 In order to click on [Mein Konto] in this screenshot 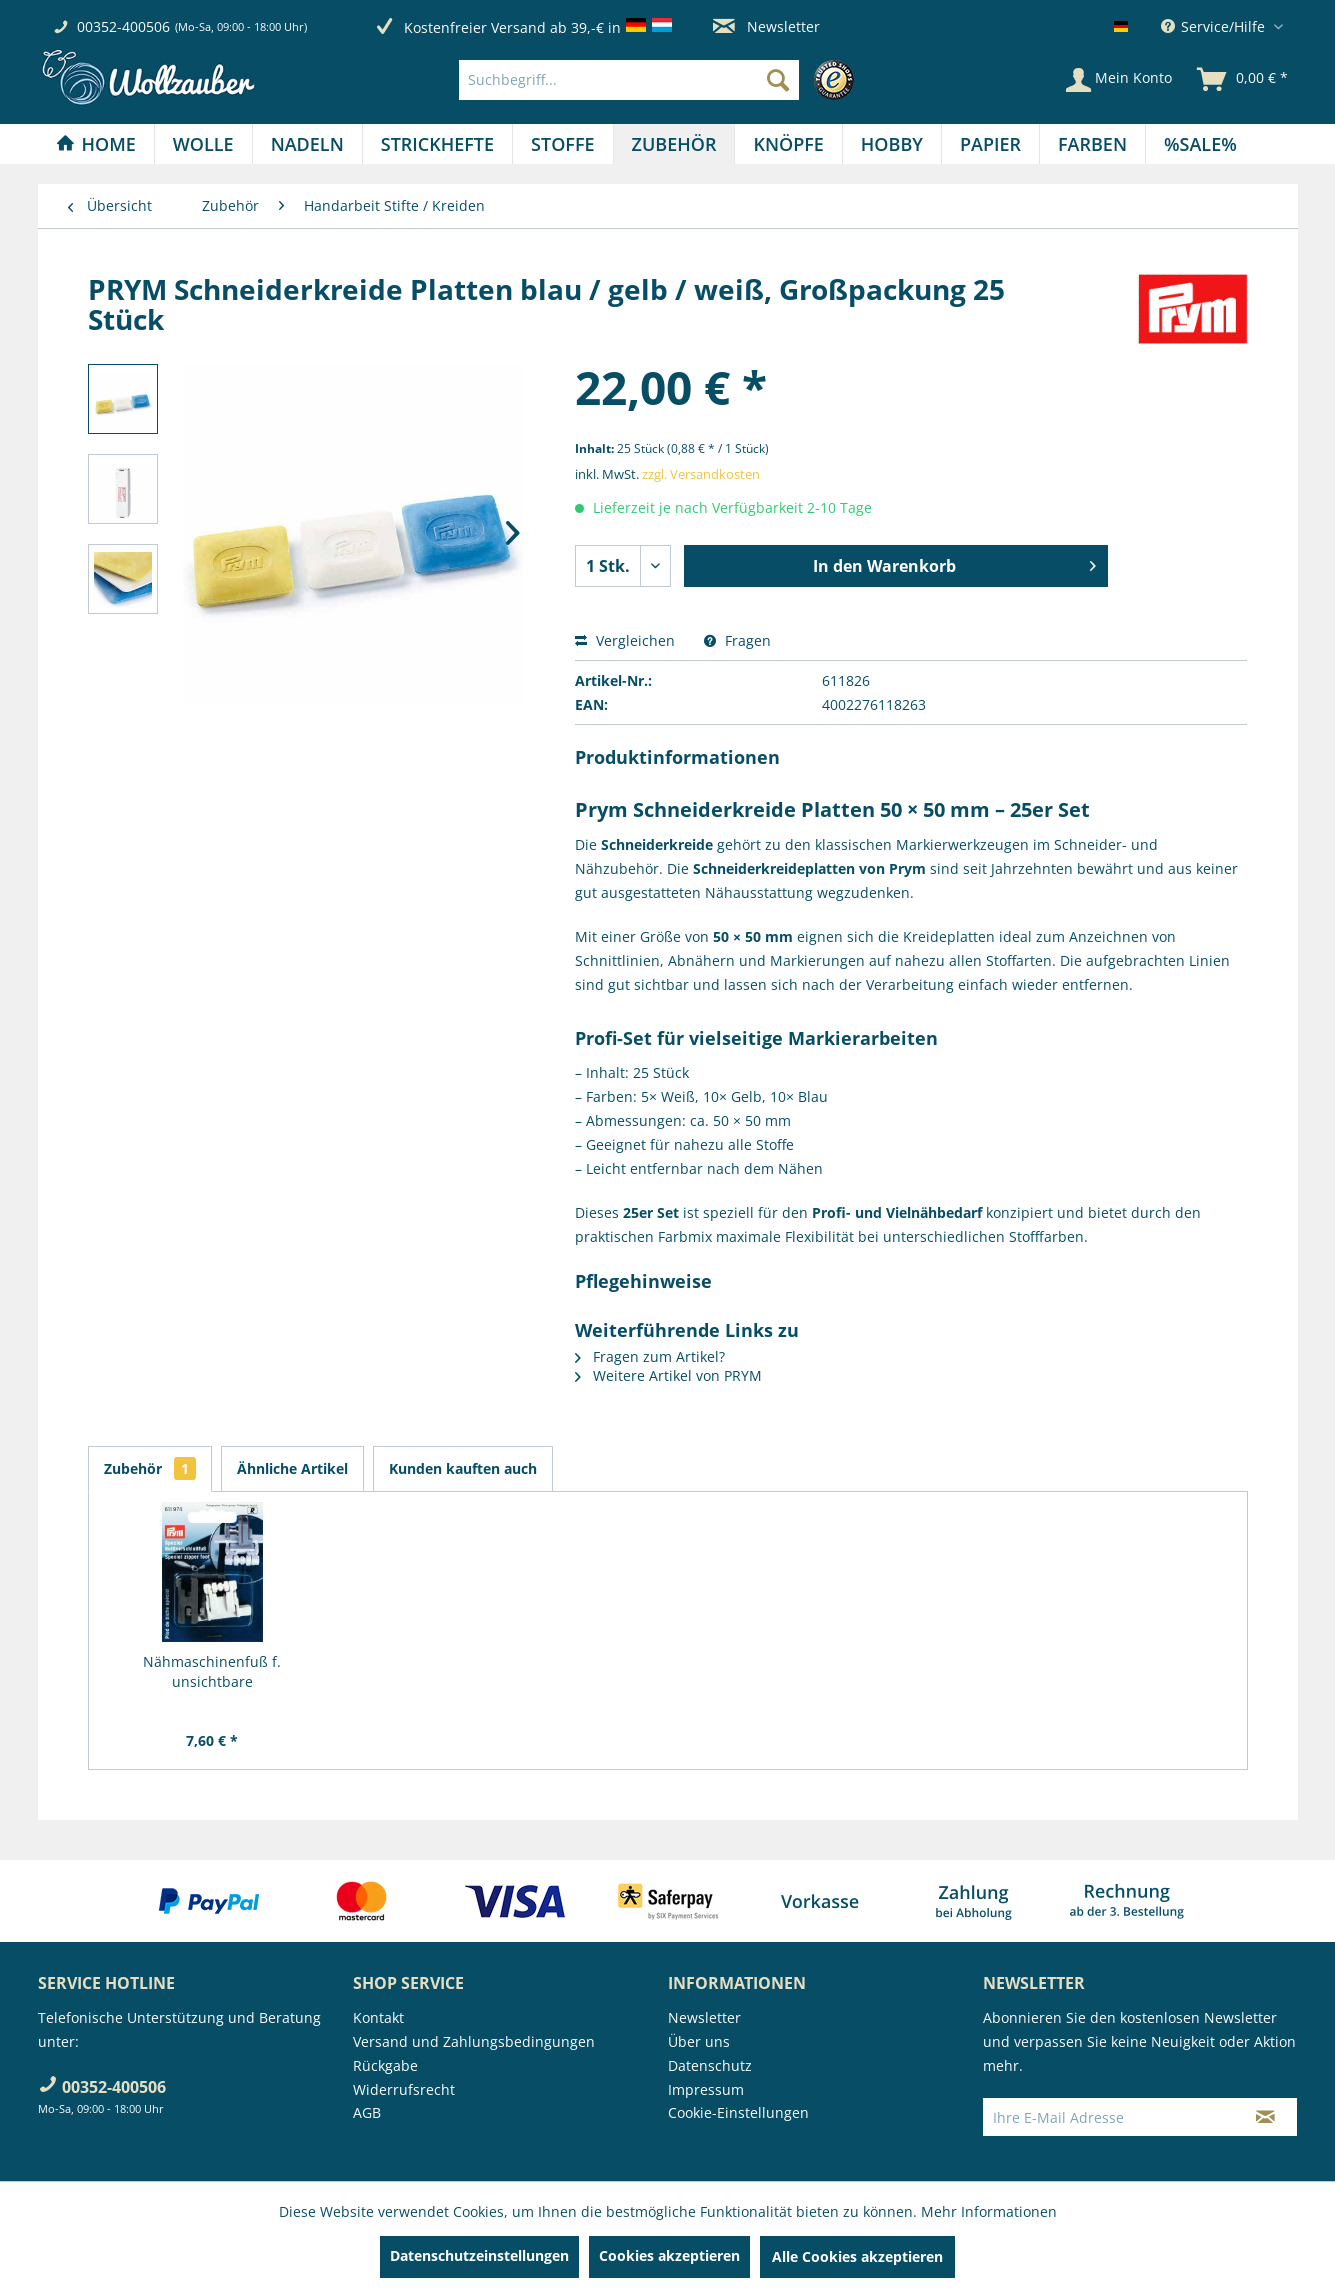, I will do `click(1119, 80)`.